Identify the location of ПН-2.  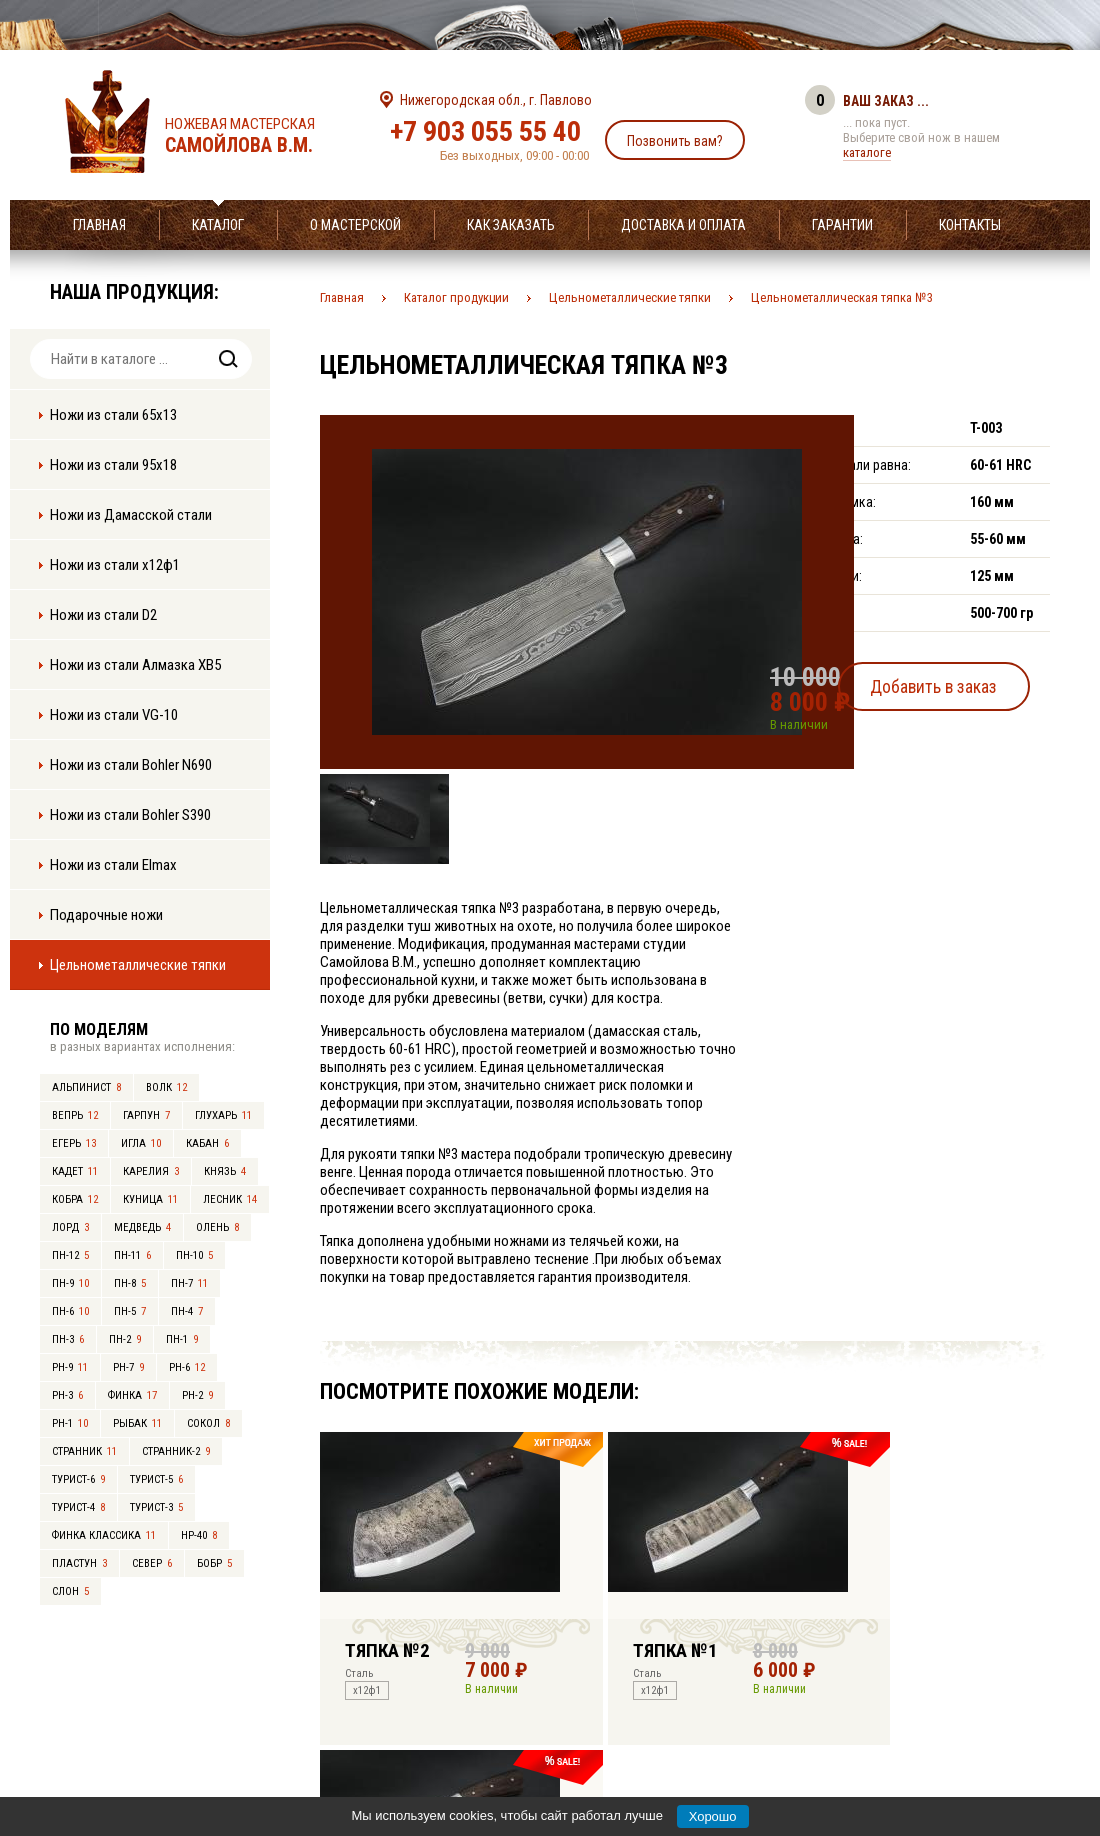
(125, 1339).